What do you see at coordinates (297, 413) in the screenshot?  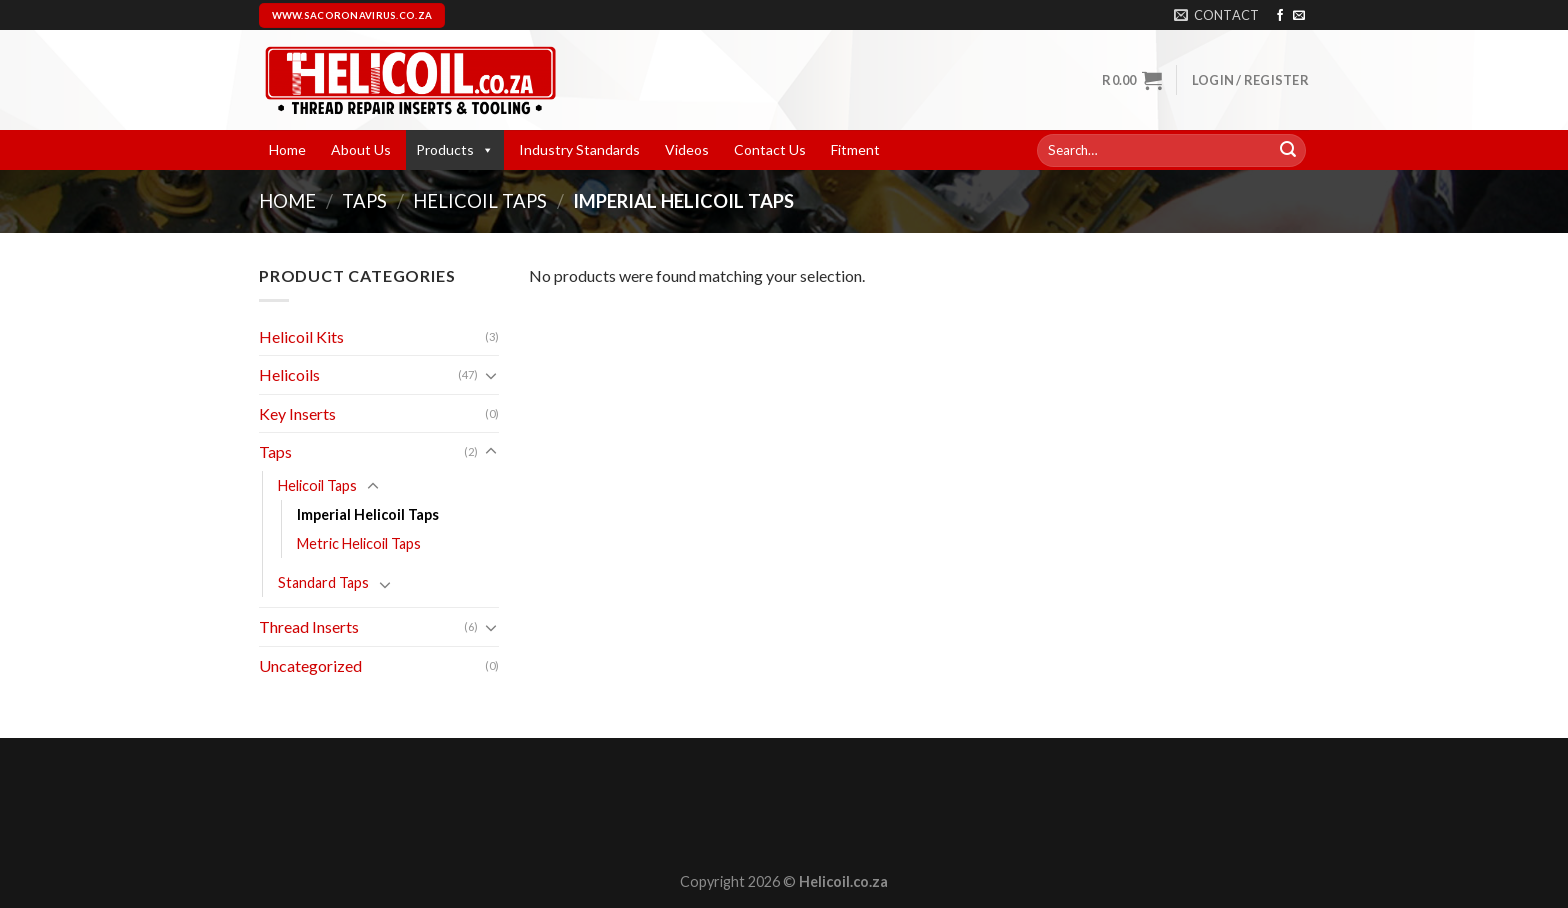 I see `Key Inserts` at bounding box center [297, 413].